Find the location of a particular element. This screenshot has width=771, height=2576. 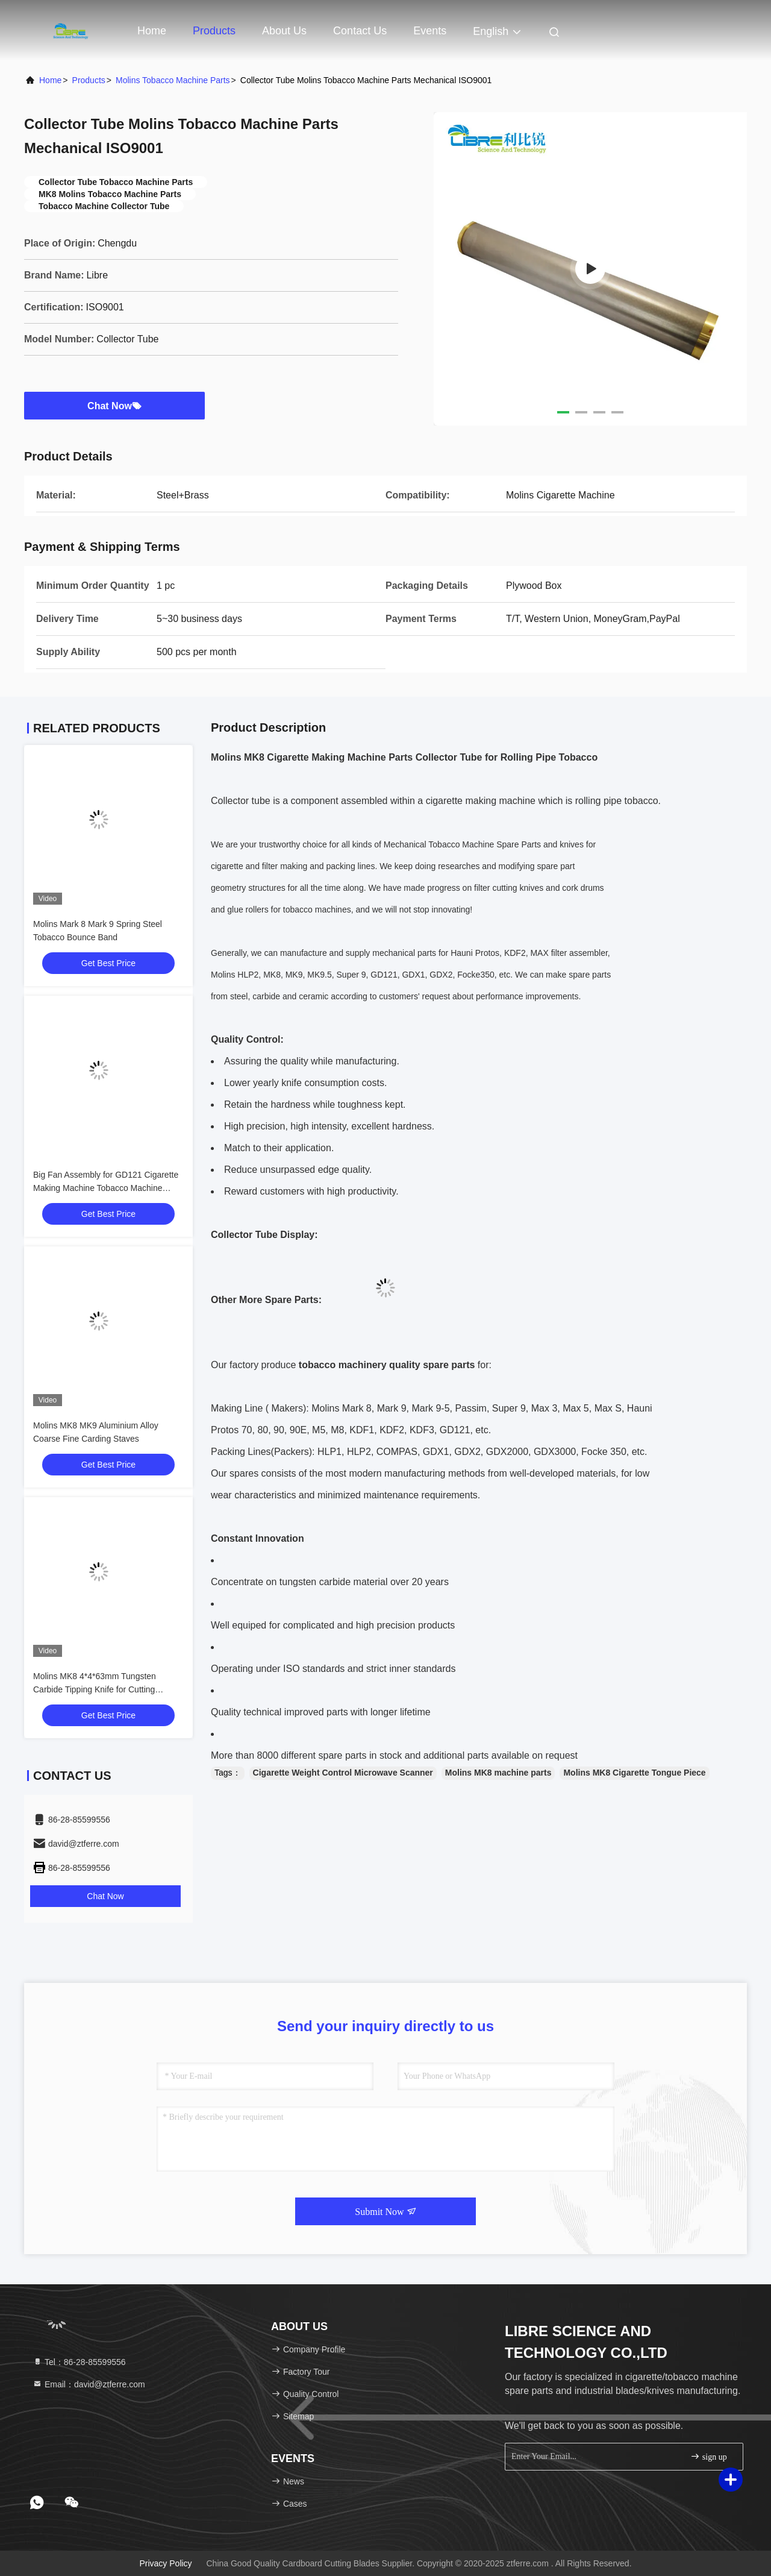

Tel：86-28-85599556 is located at coordinates (79, 2362).